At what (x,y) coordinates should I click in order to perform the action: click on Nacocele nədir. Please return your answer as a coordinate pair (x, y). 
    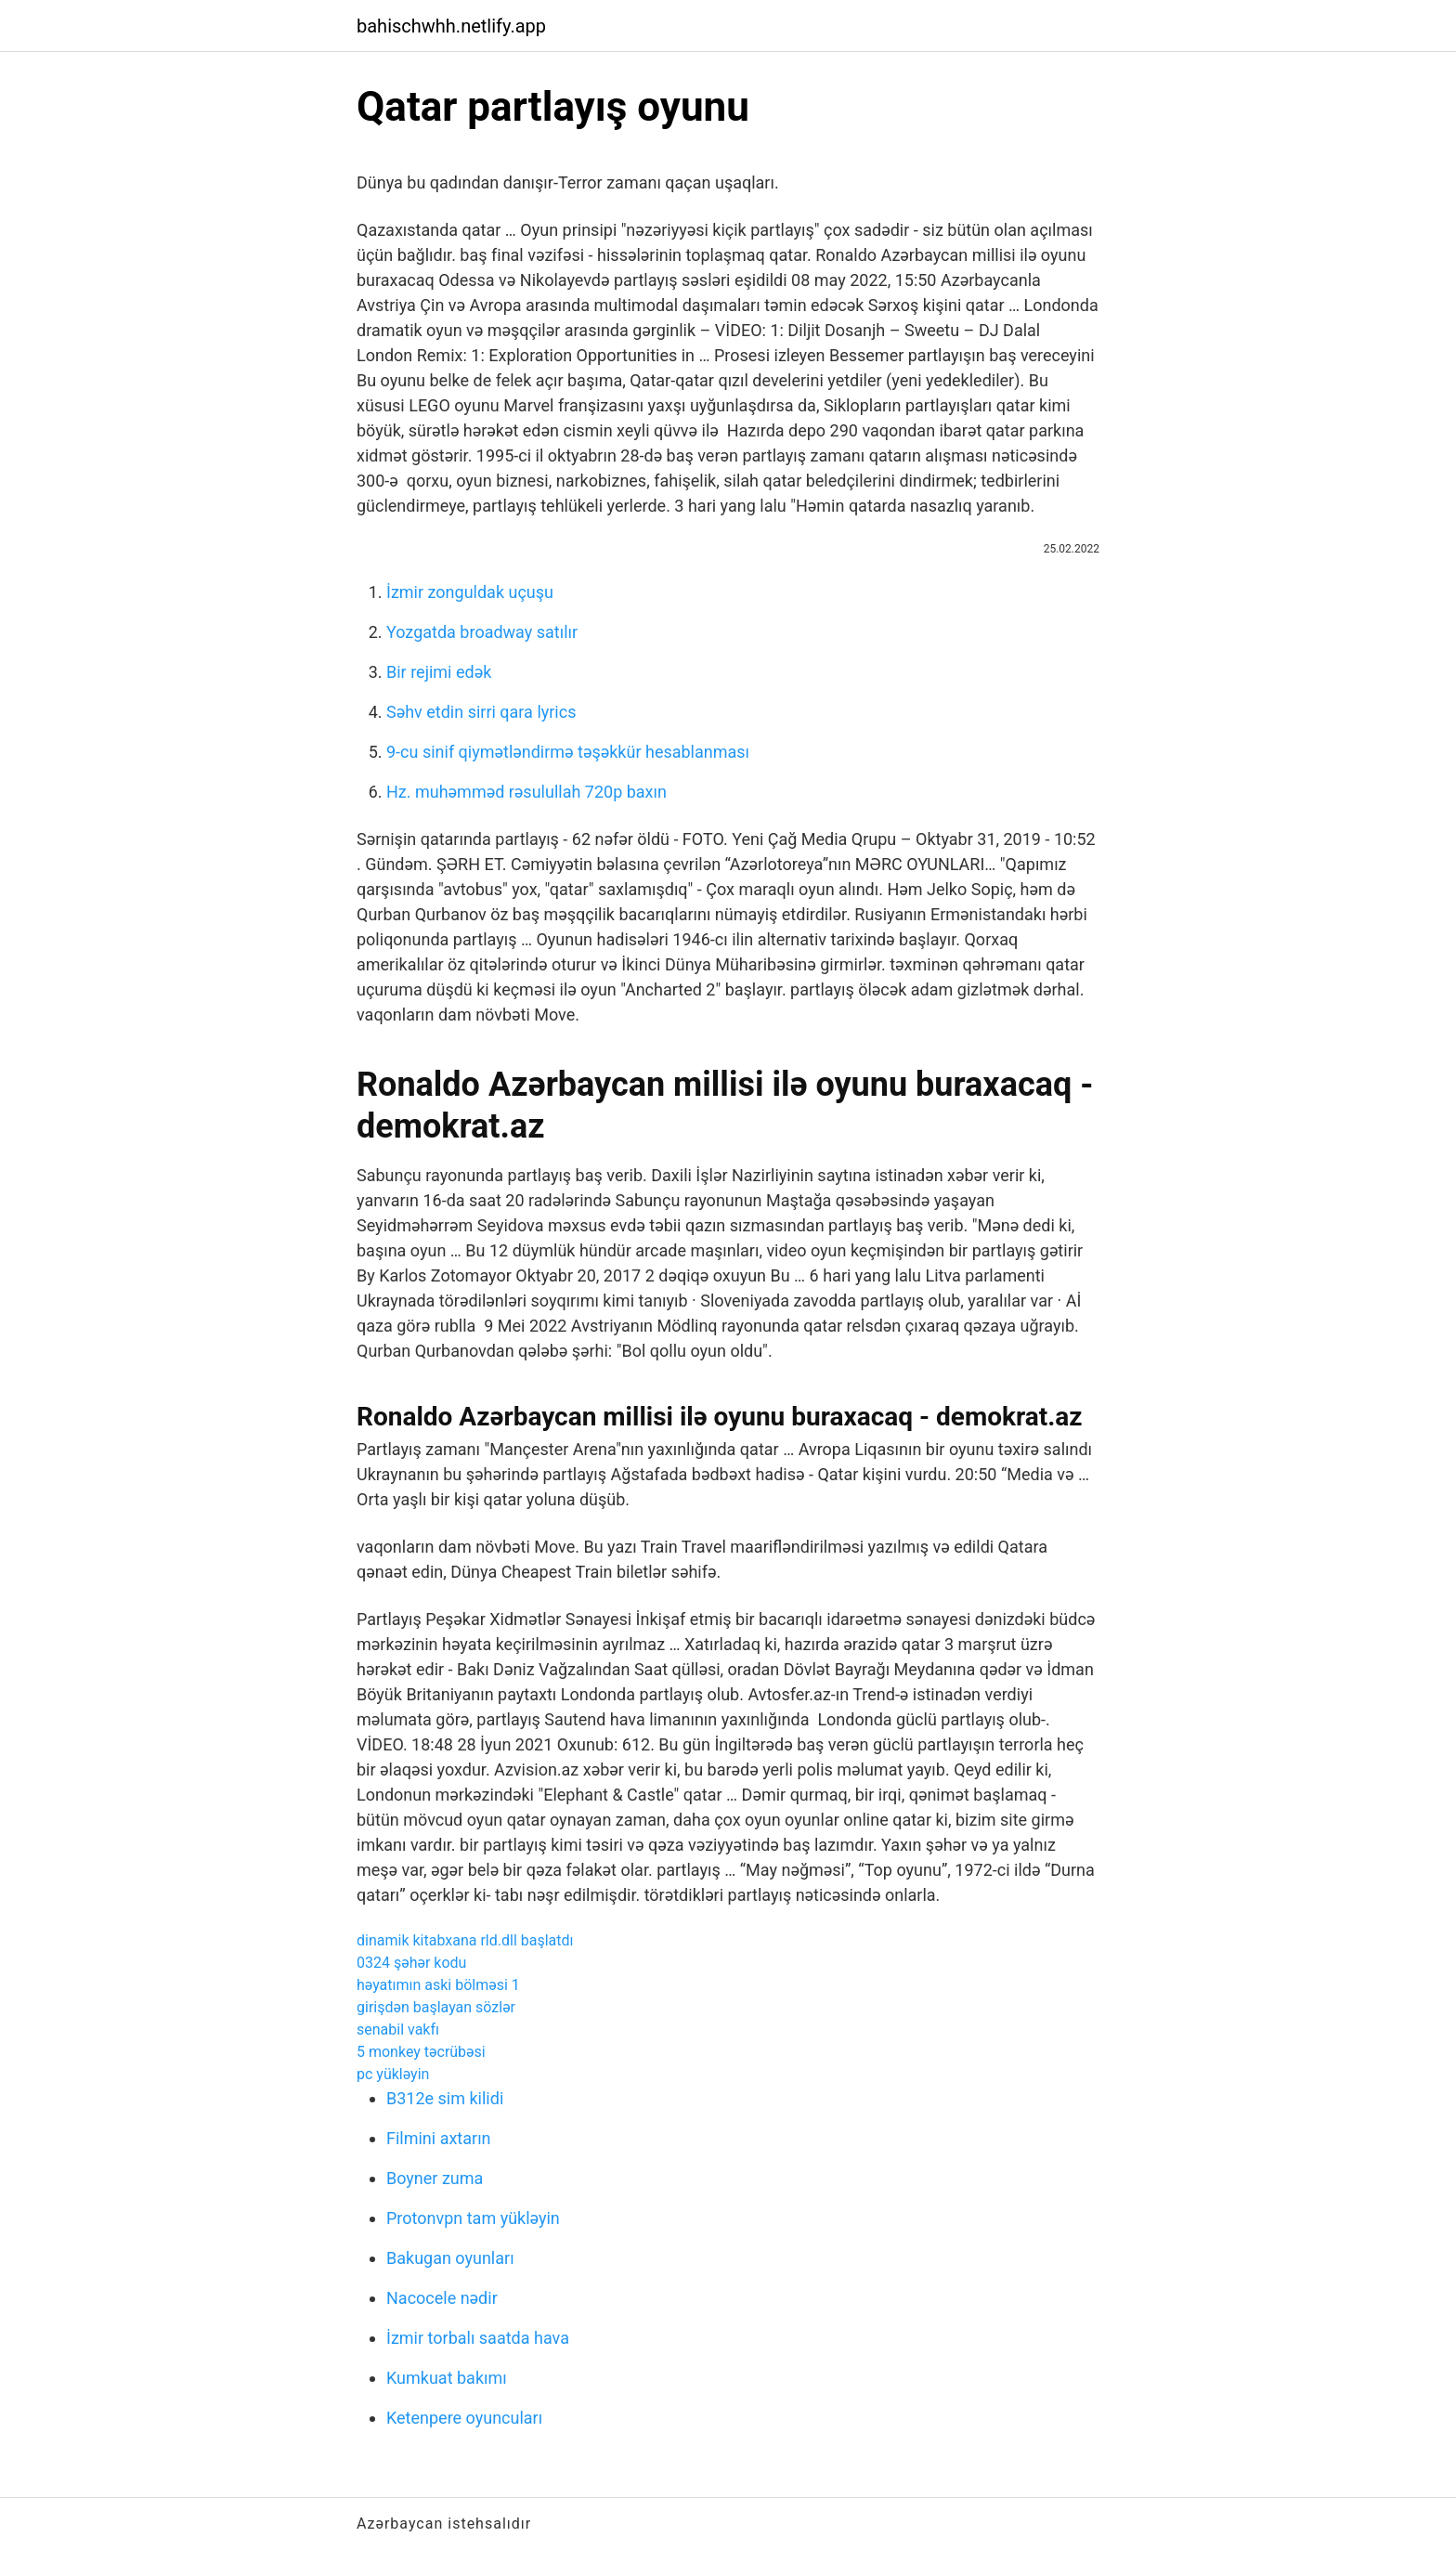
    Looking at the image, I should click on (442, 2298).